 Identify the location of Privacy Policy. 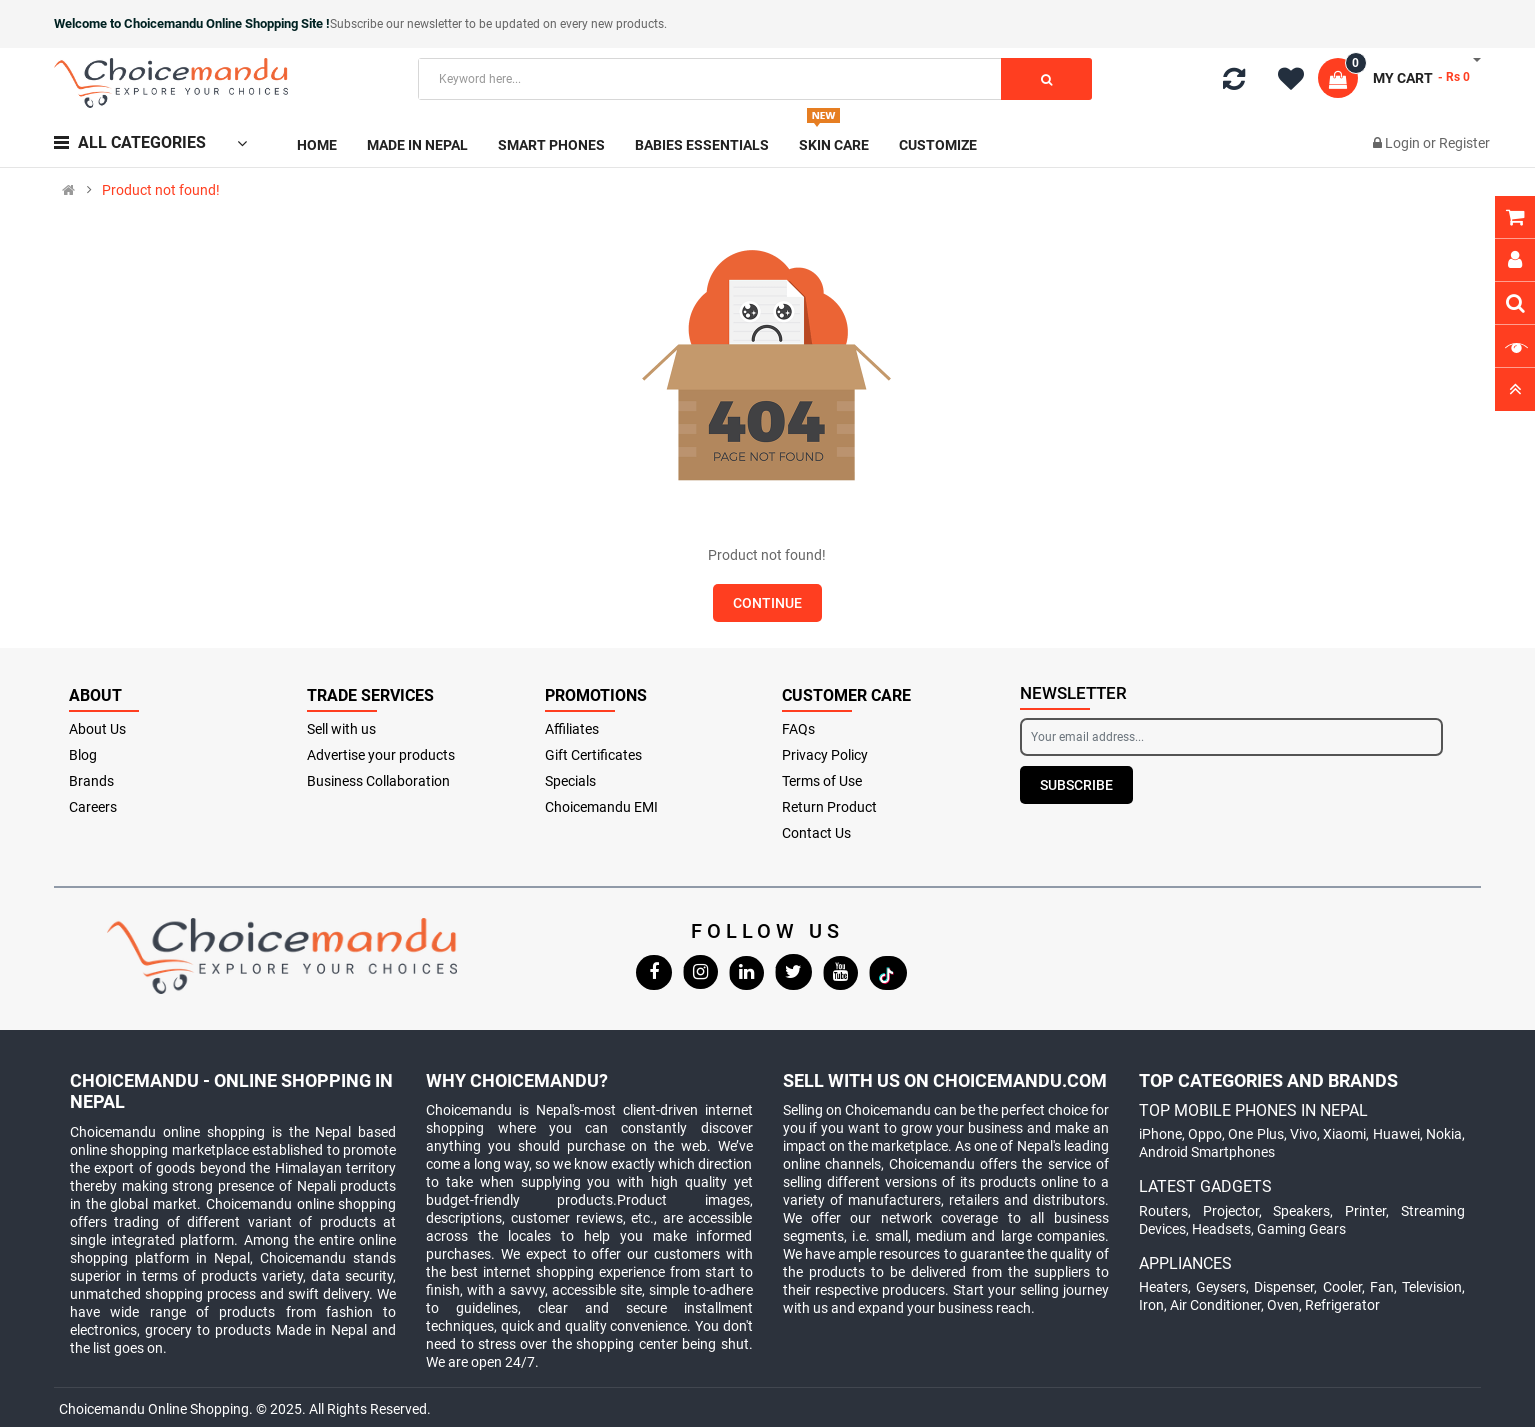
(825, 755).